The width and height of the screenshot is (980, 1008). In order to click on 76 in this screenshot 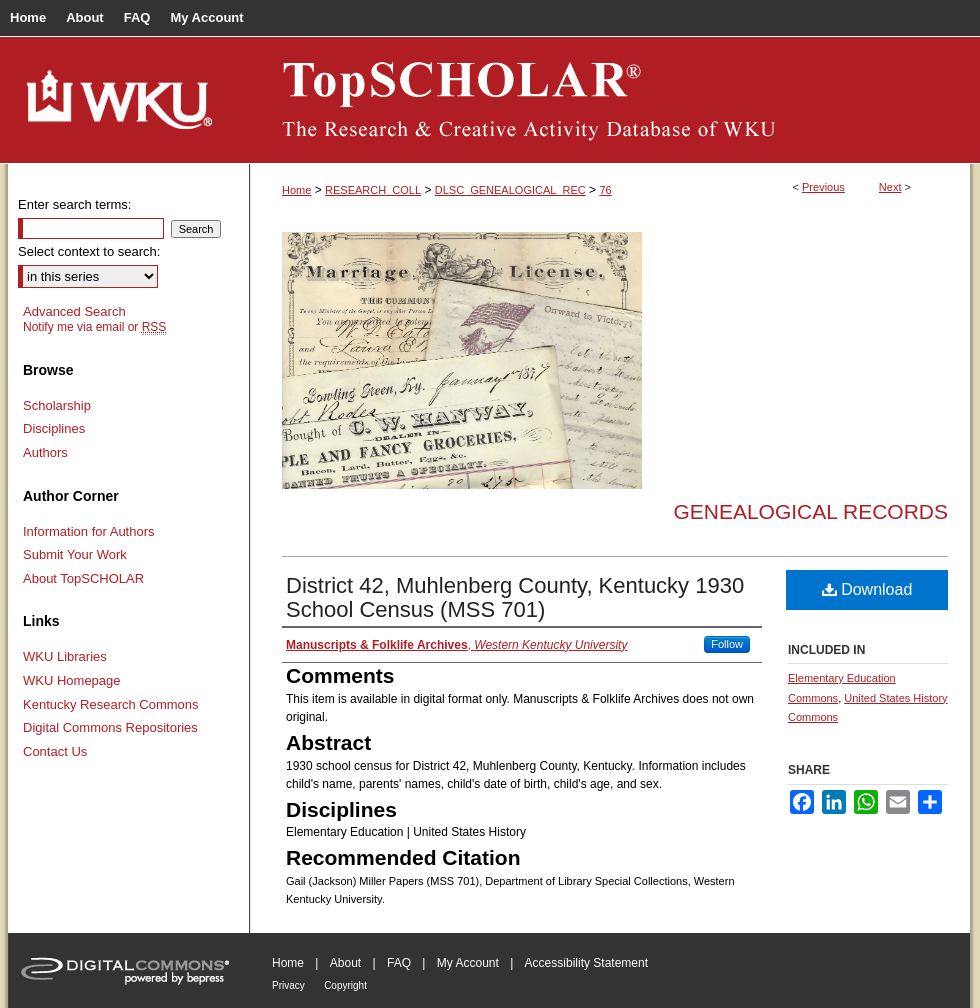, I will do `click(605, 190)`.